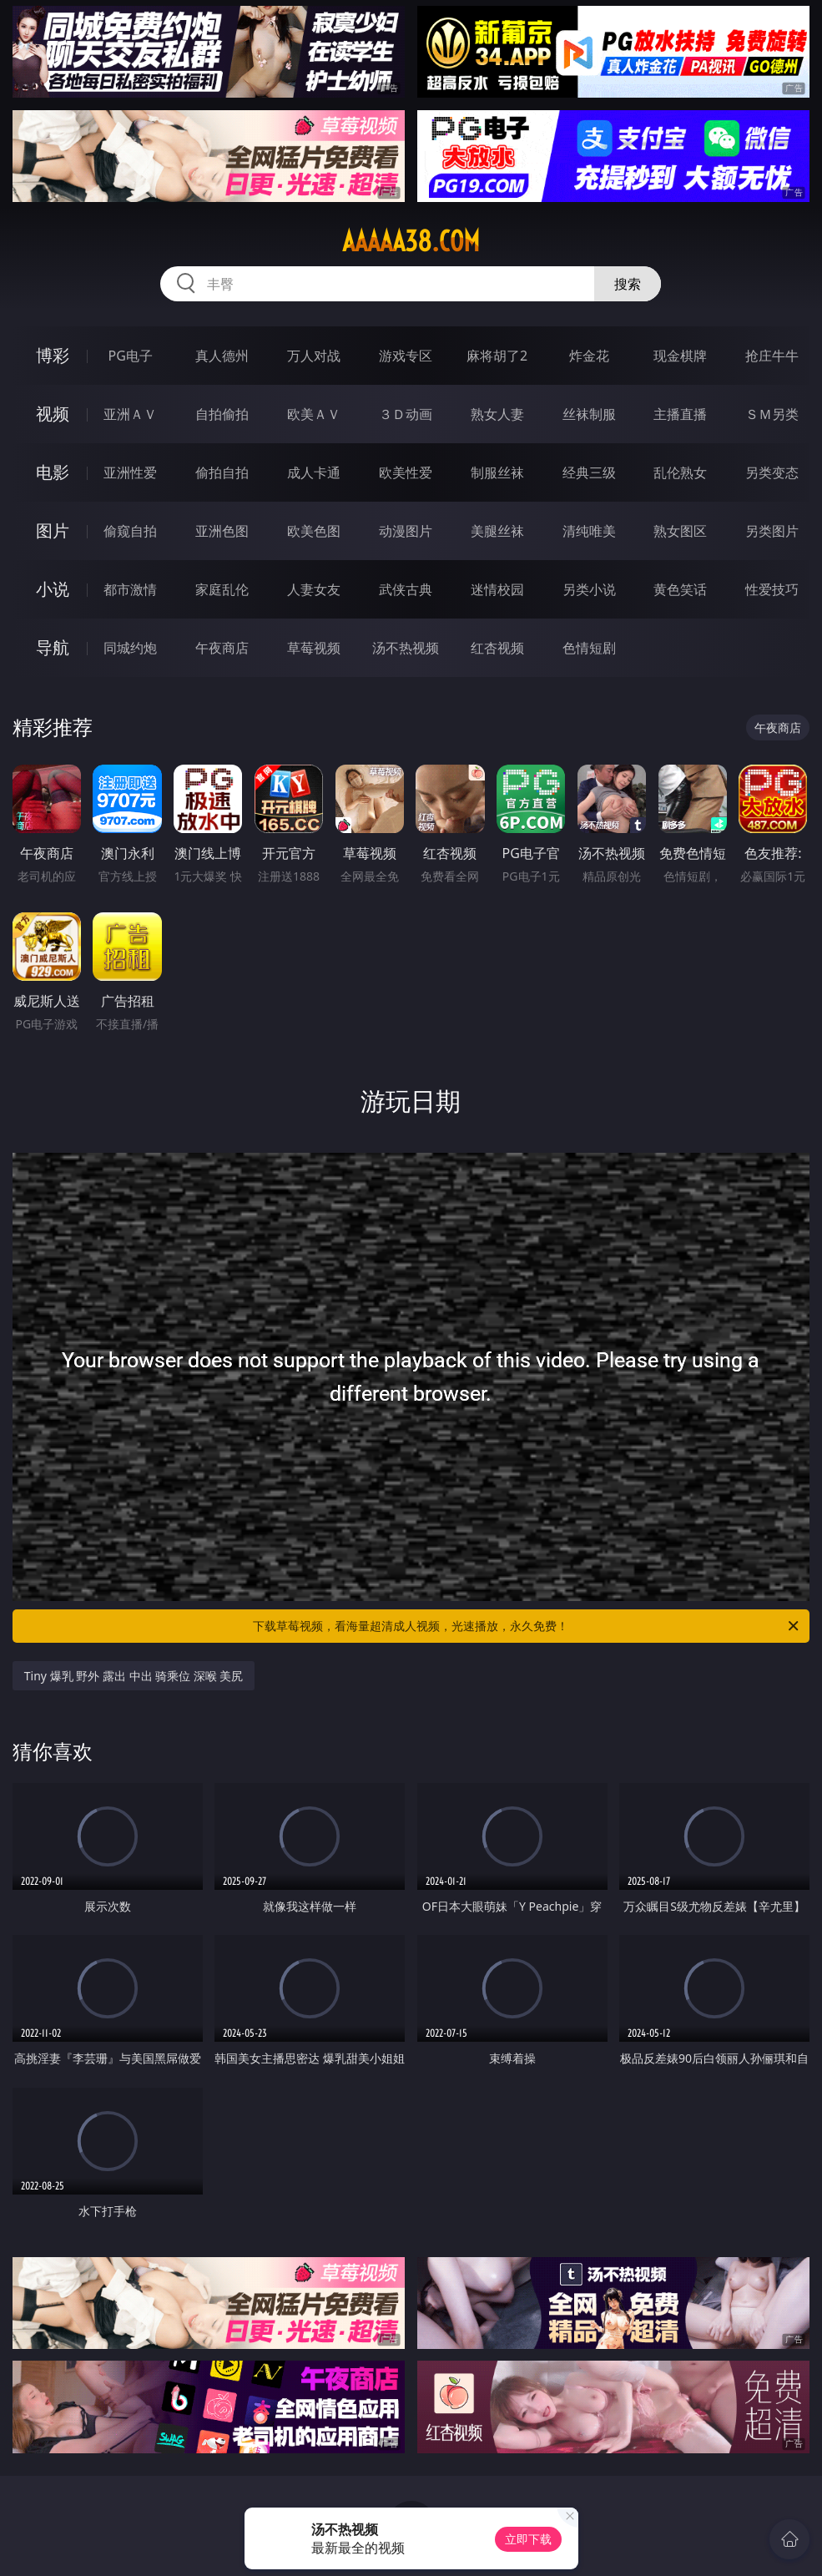  Describe the element at coordinates (772, 414) in the screenshot. I see `ＳＭ另类` at that location.